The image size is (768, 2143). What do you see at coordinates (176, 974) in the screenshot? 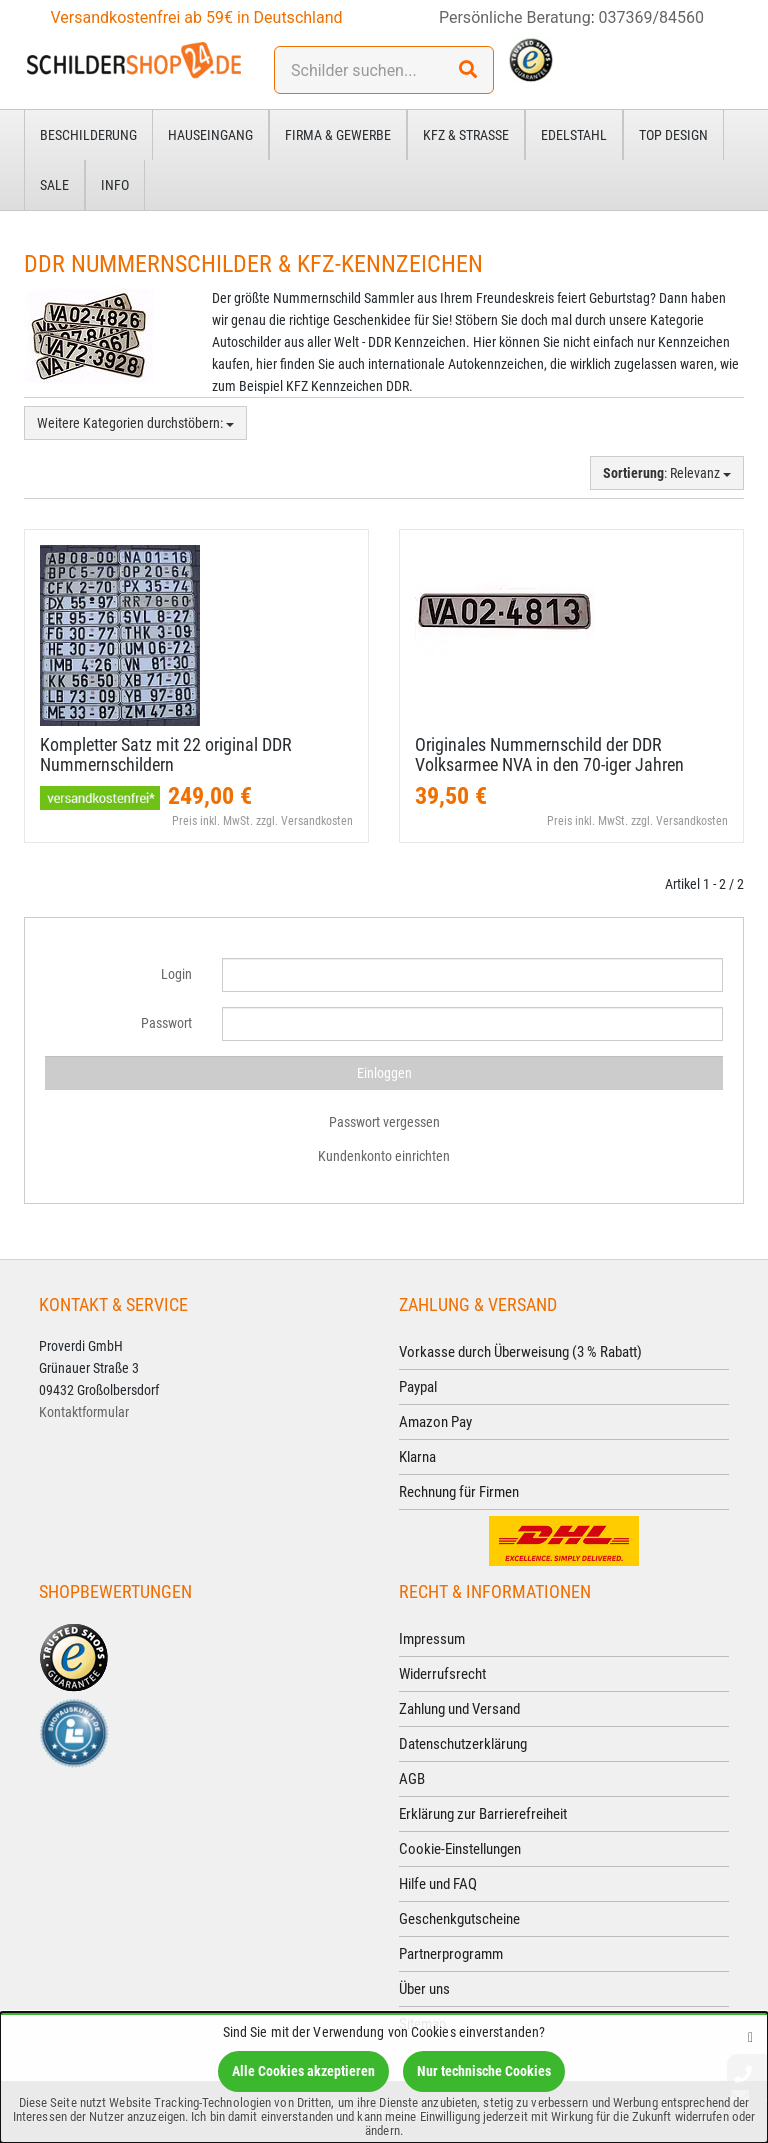
I see `Login` at bounding box center [176, 974].